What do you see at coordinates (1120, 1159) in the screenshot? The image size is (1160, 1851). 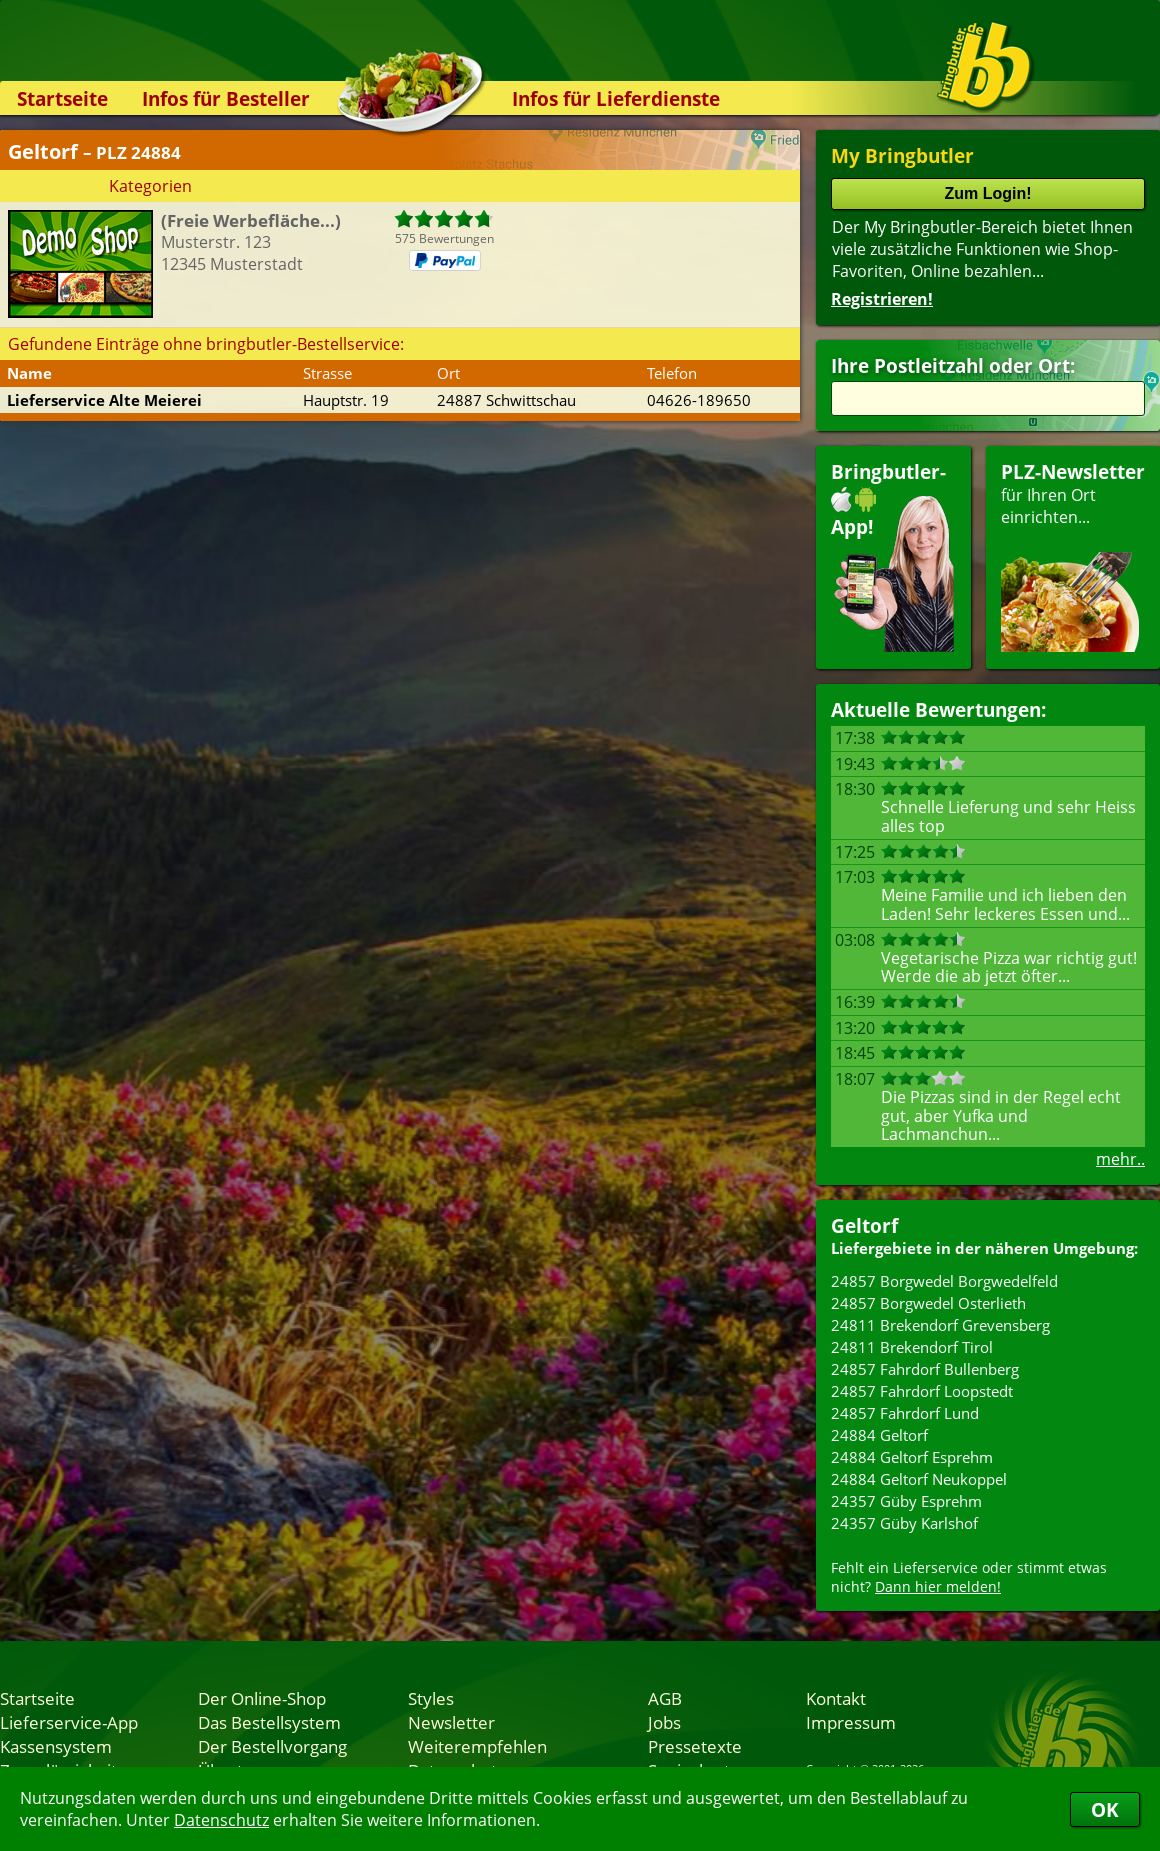 I see `mehr..` at bounding box center [1120, 1159].